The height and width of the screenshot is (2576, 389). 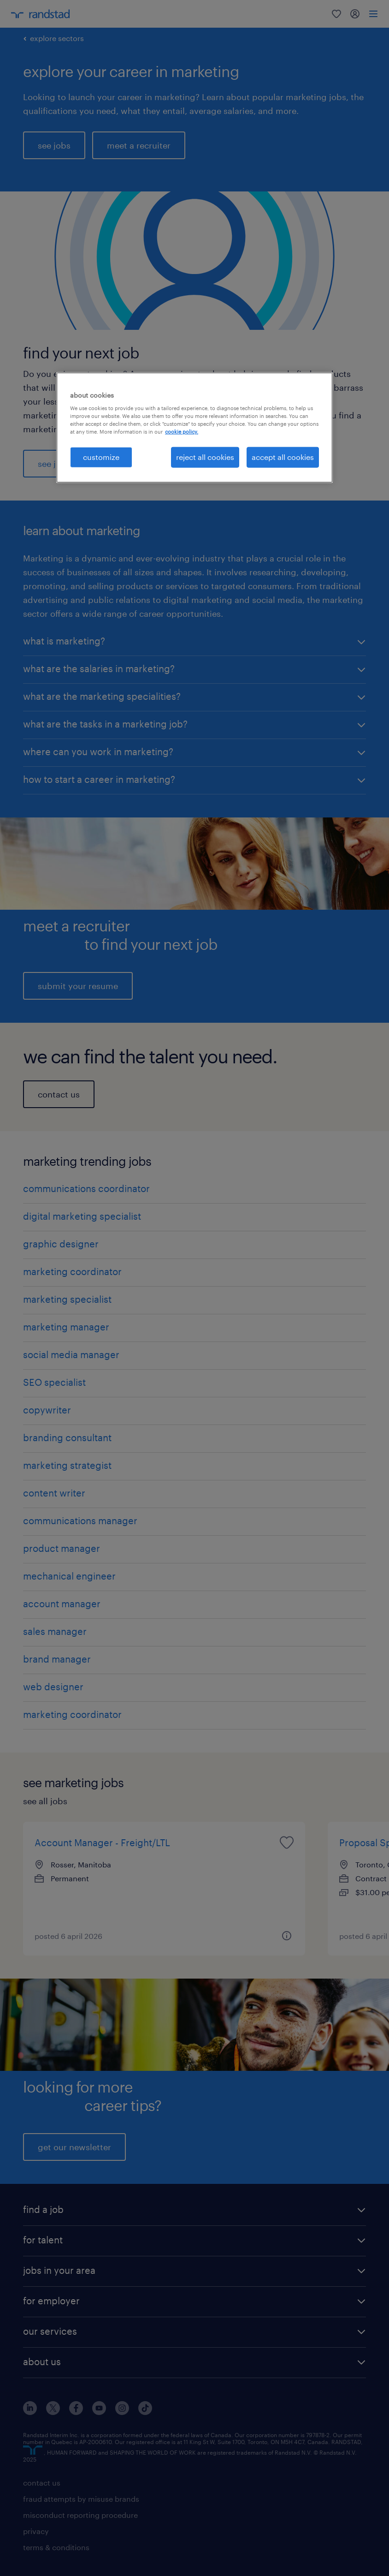 I want to click on accept all cookies, so click(x=283, y=457).